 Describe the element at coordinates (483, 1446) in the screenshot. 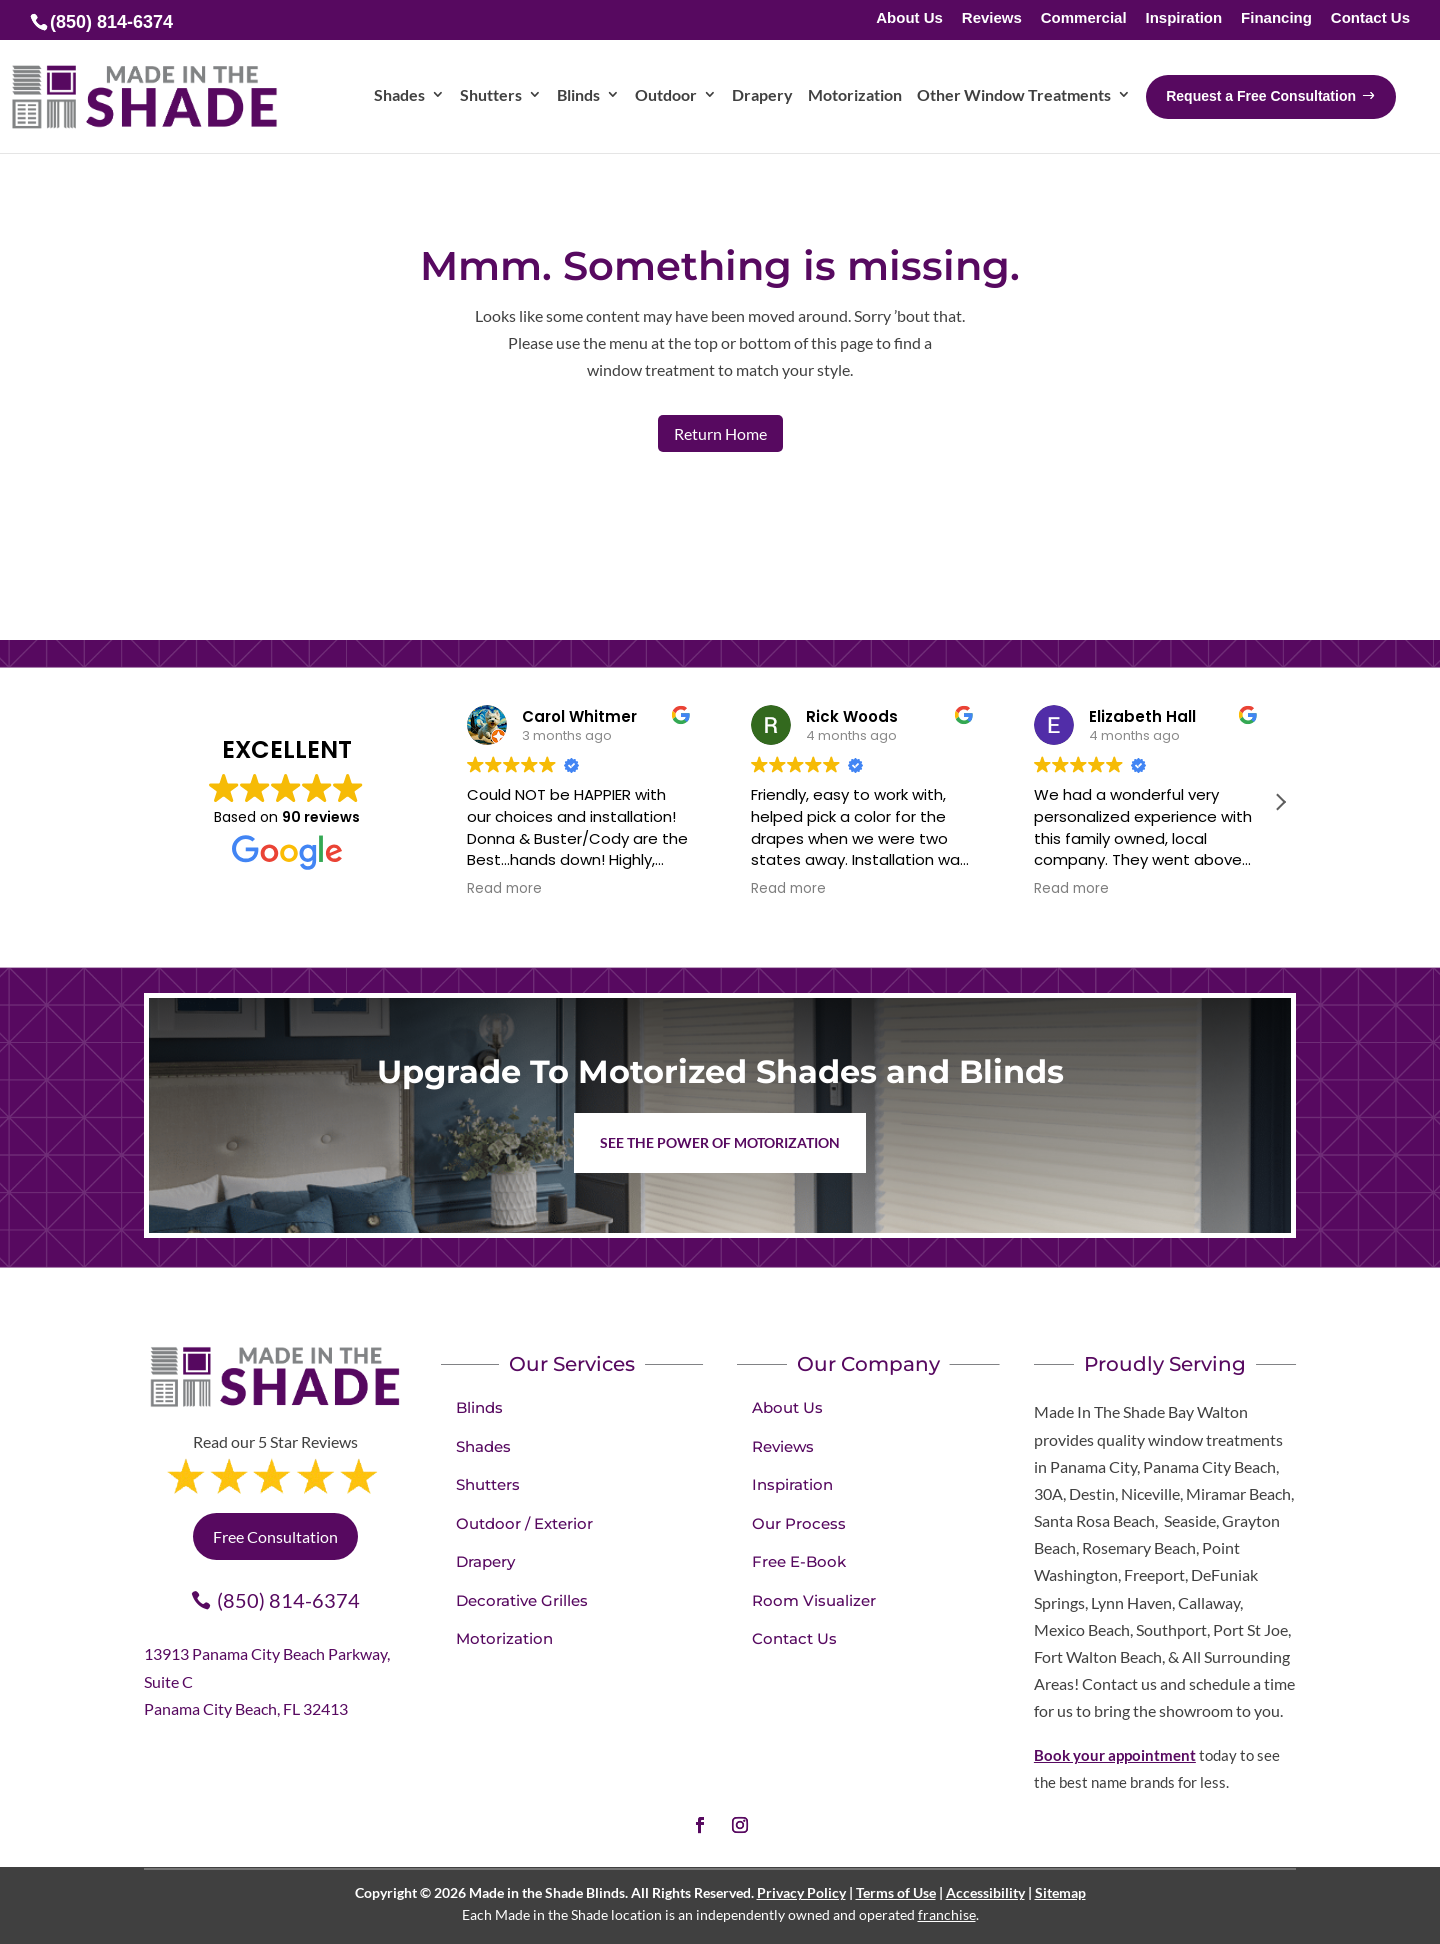

I see `Shades` at that location.